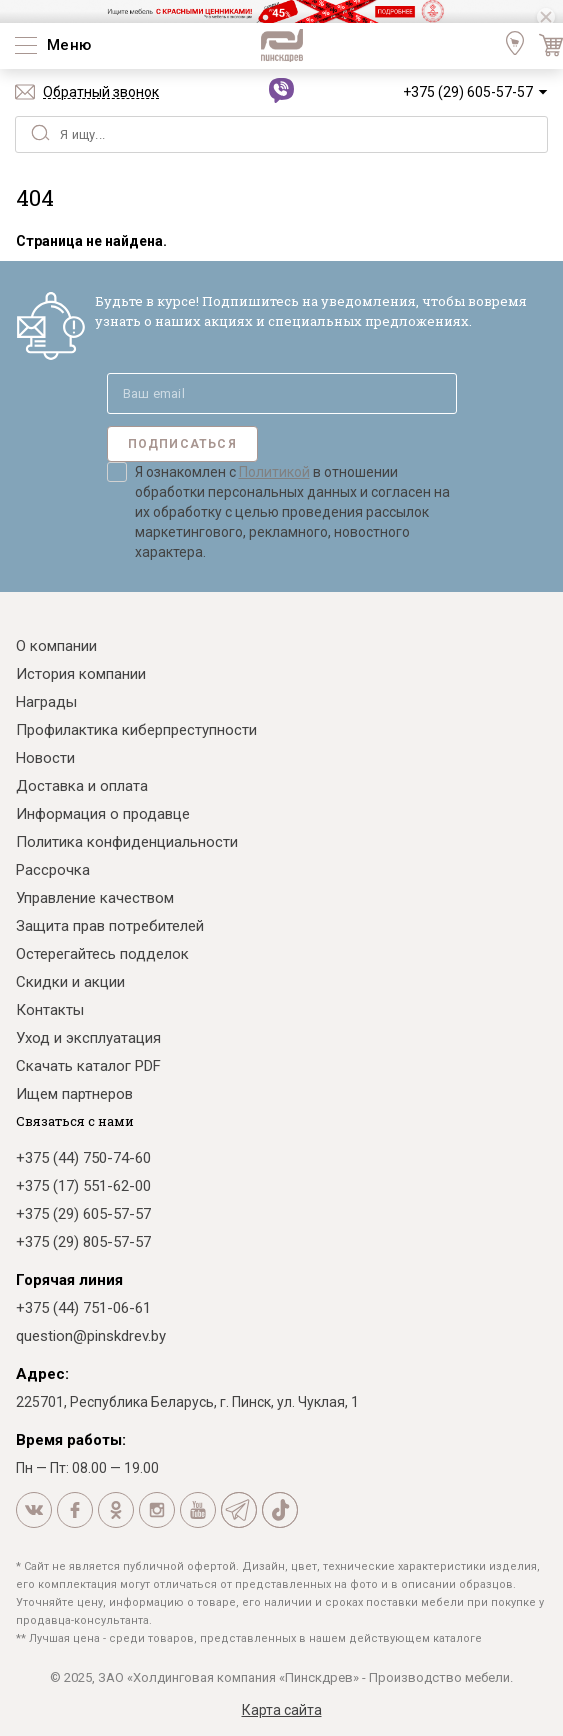 The height and width of the screenshot is (1736, 563). Describe the element at coordinates (88, 1038) in the screenshot. I see `Уход и эксплуатация` at that location.